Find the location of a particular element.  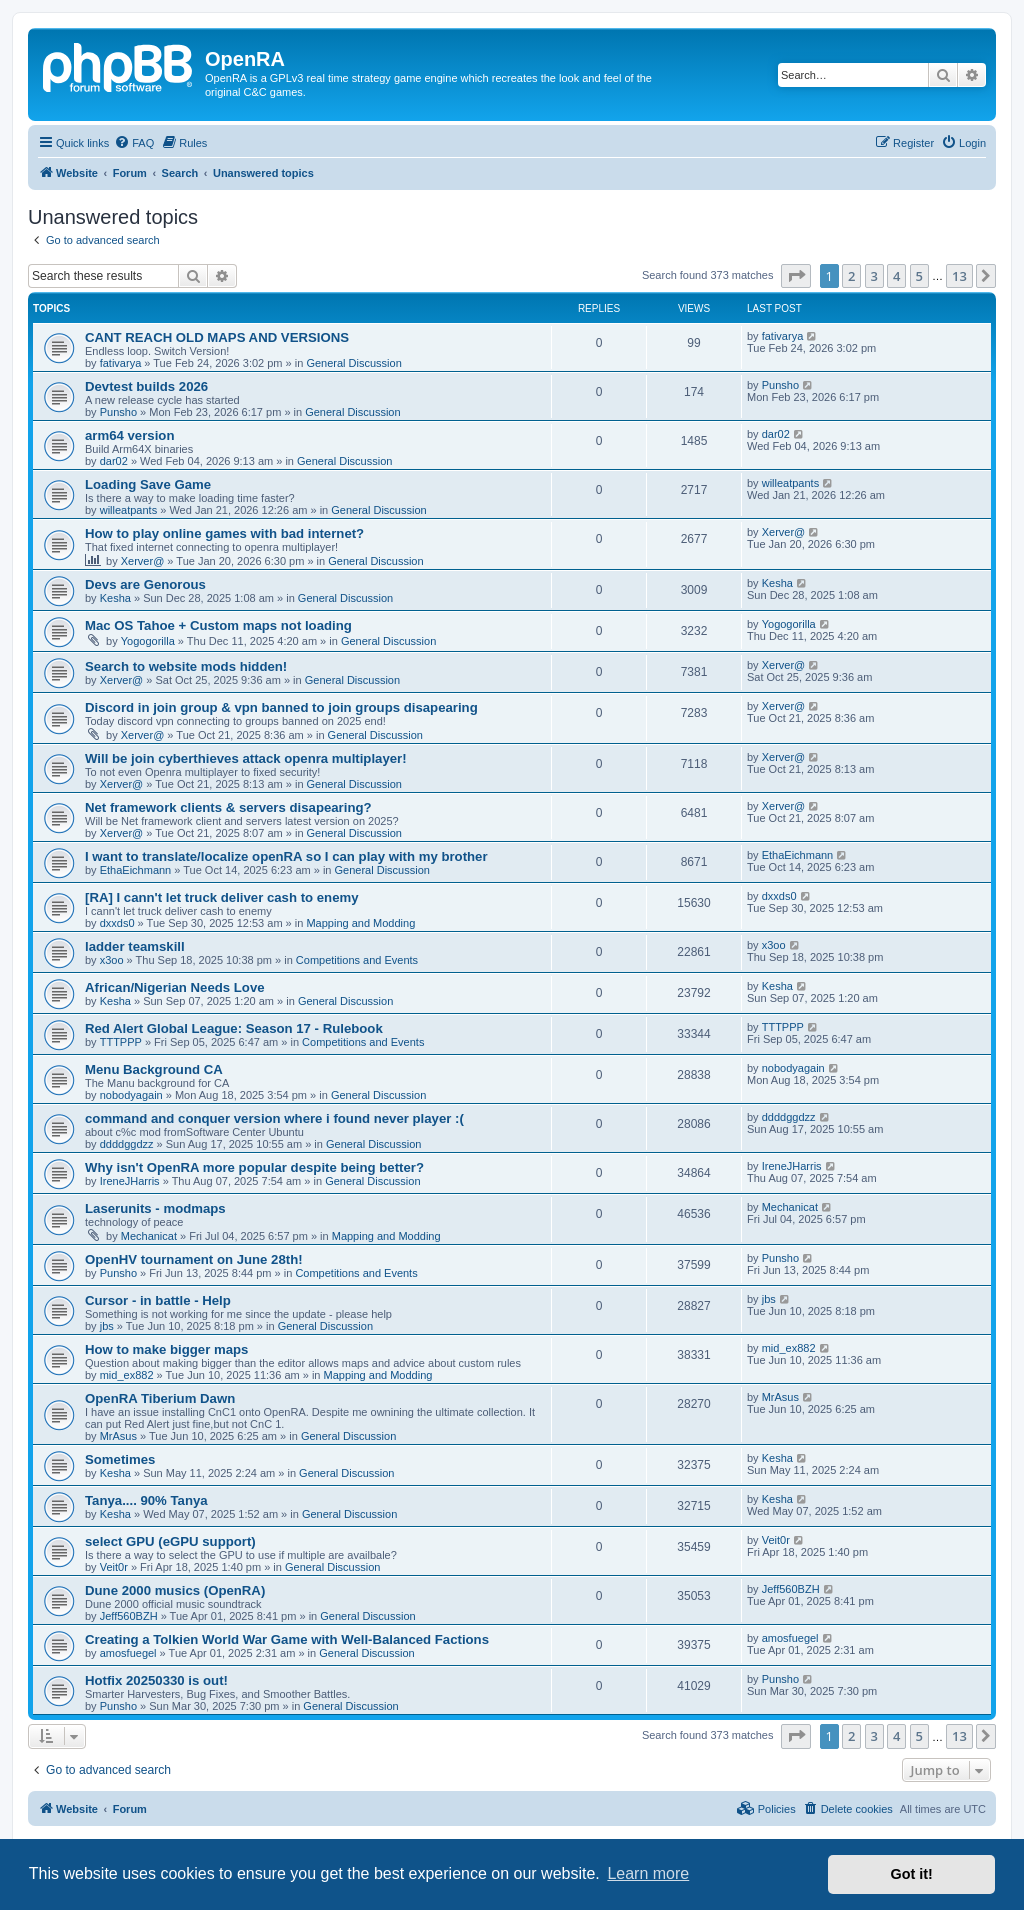

CANT REACH OLD MAPS AND VERSIONS is located at coordinates (217, 337).